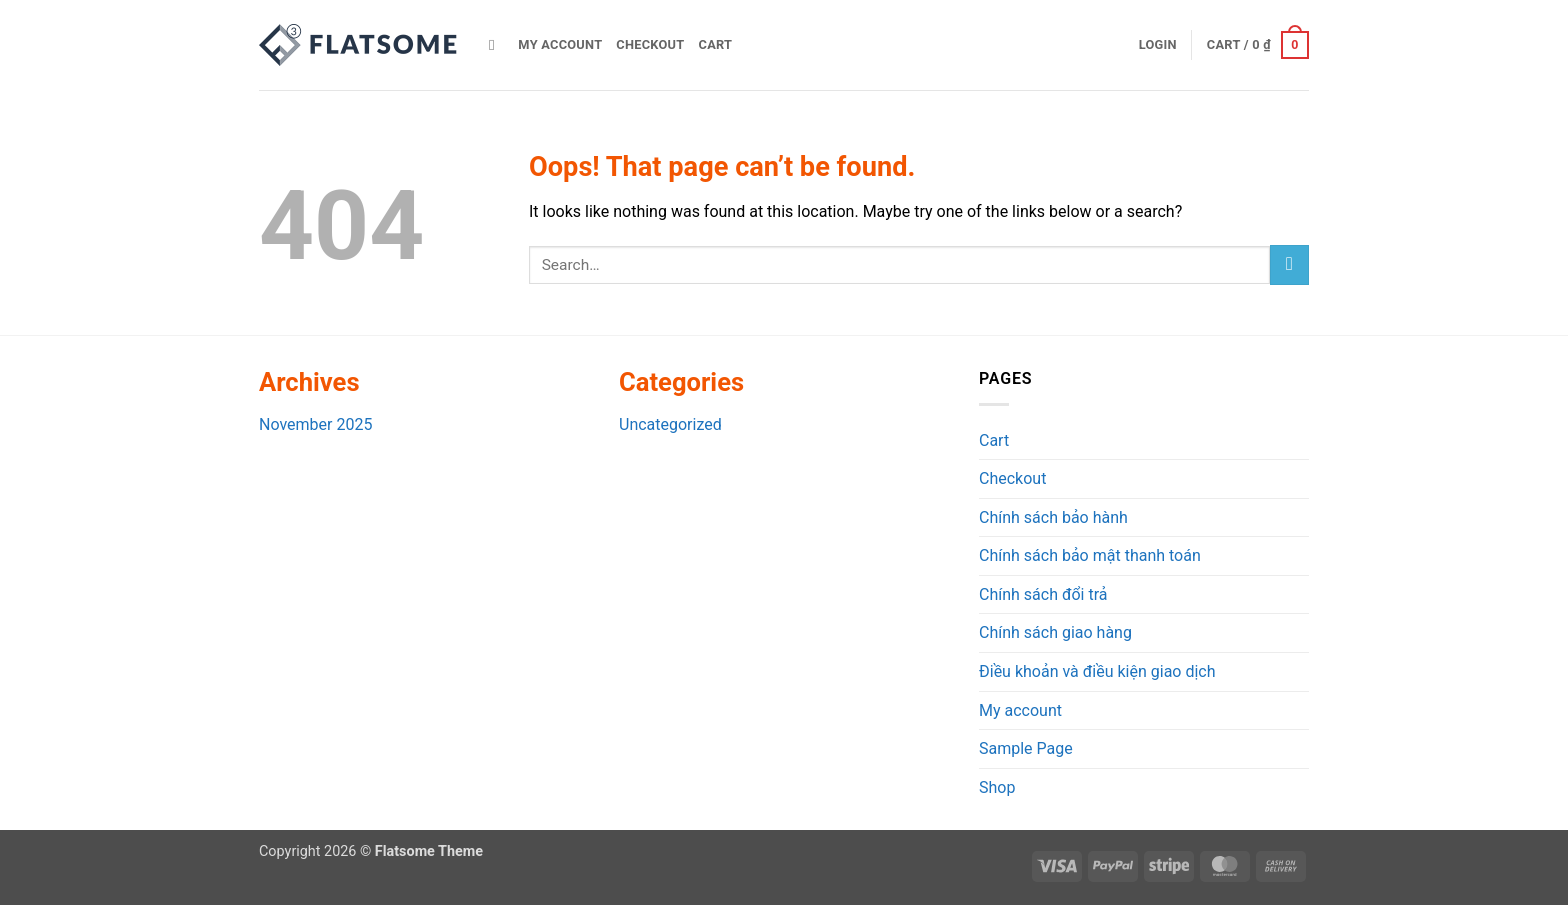 The width and height of the screenshot is (1568, 905). Describe the element at coordinates (1090, 555) in the screenshot. I see `Chính sách bảo mật thanh toán` at that location.